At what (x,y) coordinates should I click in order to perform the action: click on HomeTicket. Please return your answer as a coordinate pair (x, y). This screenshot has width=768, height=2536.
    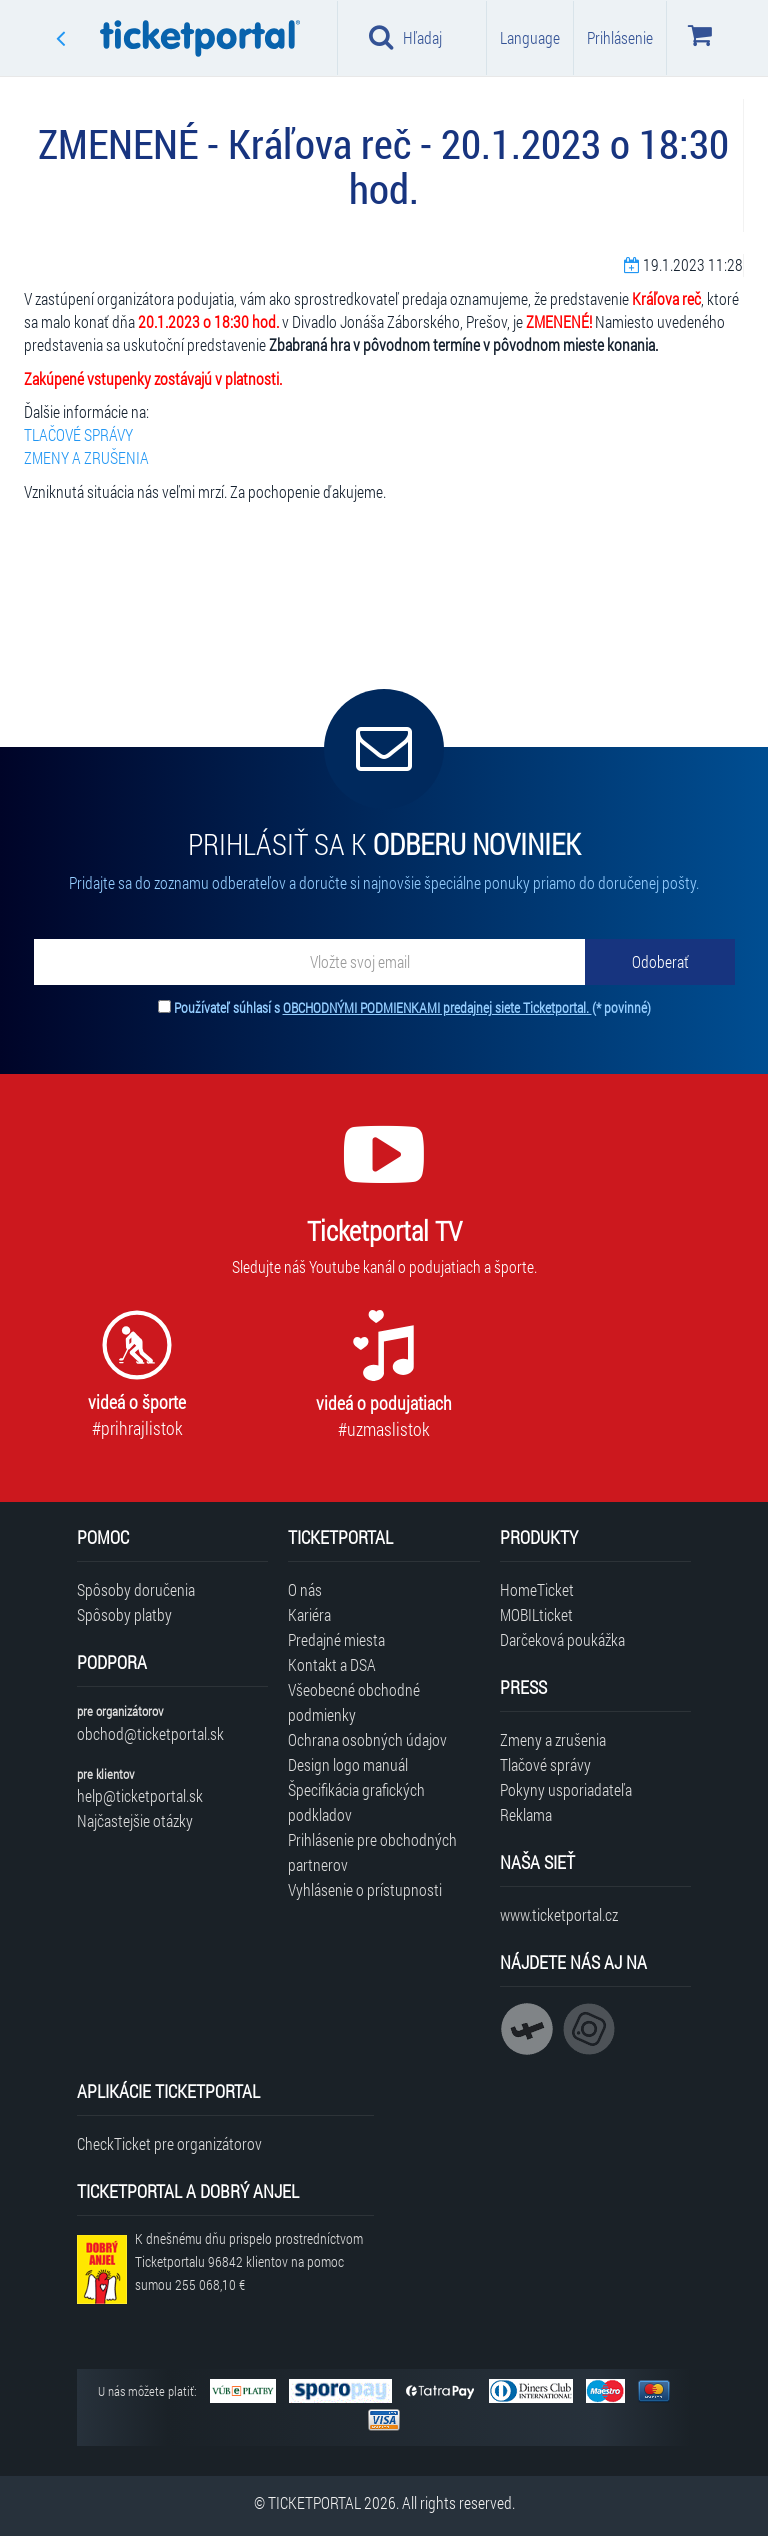
    Looking at the image, I should click on (537, 1589).